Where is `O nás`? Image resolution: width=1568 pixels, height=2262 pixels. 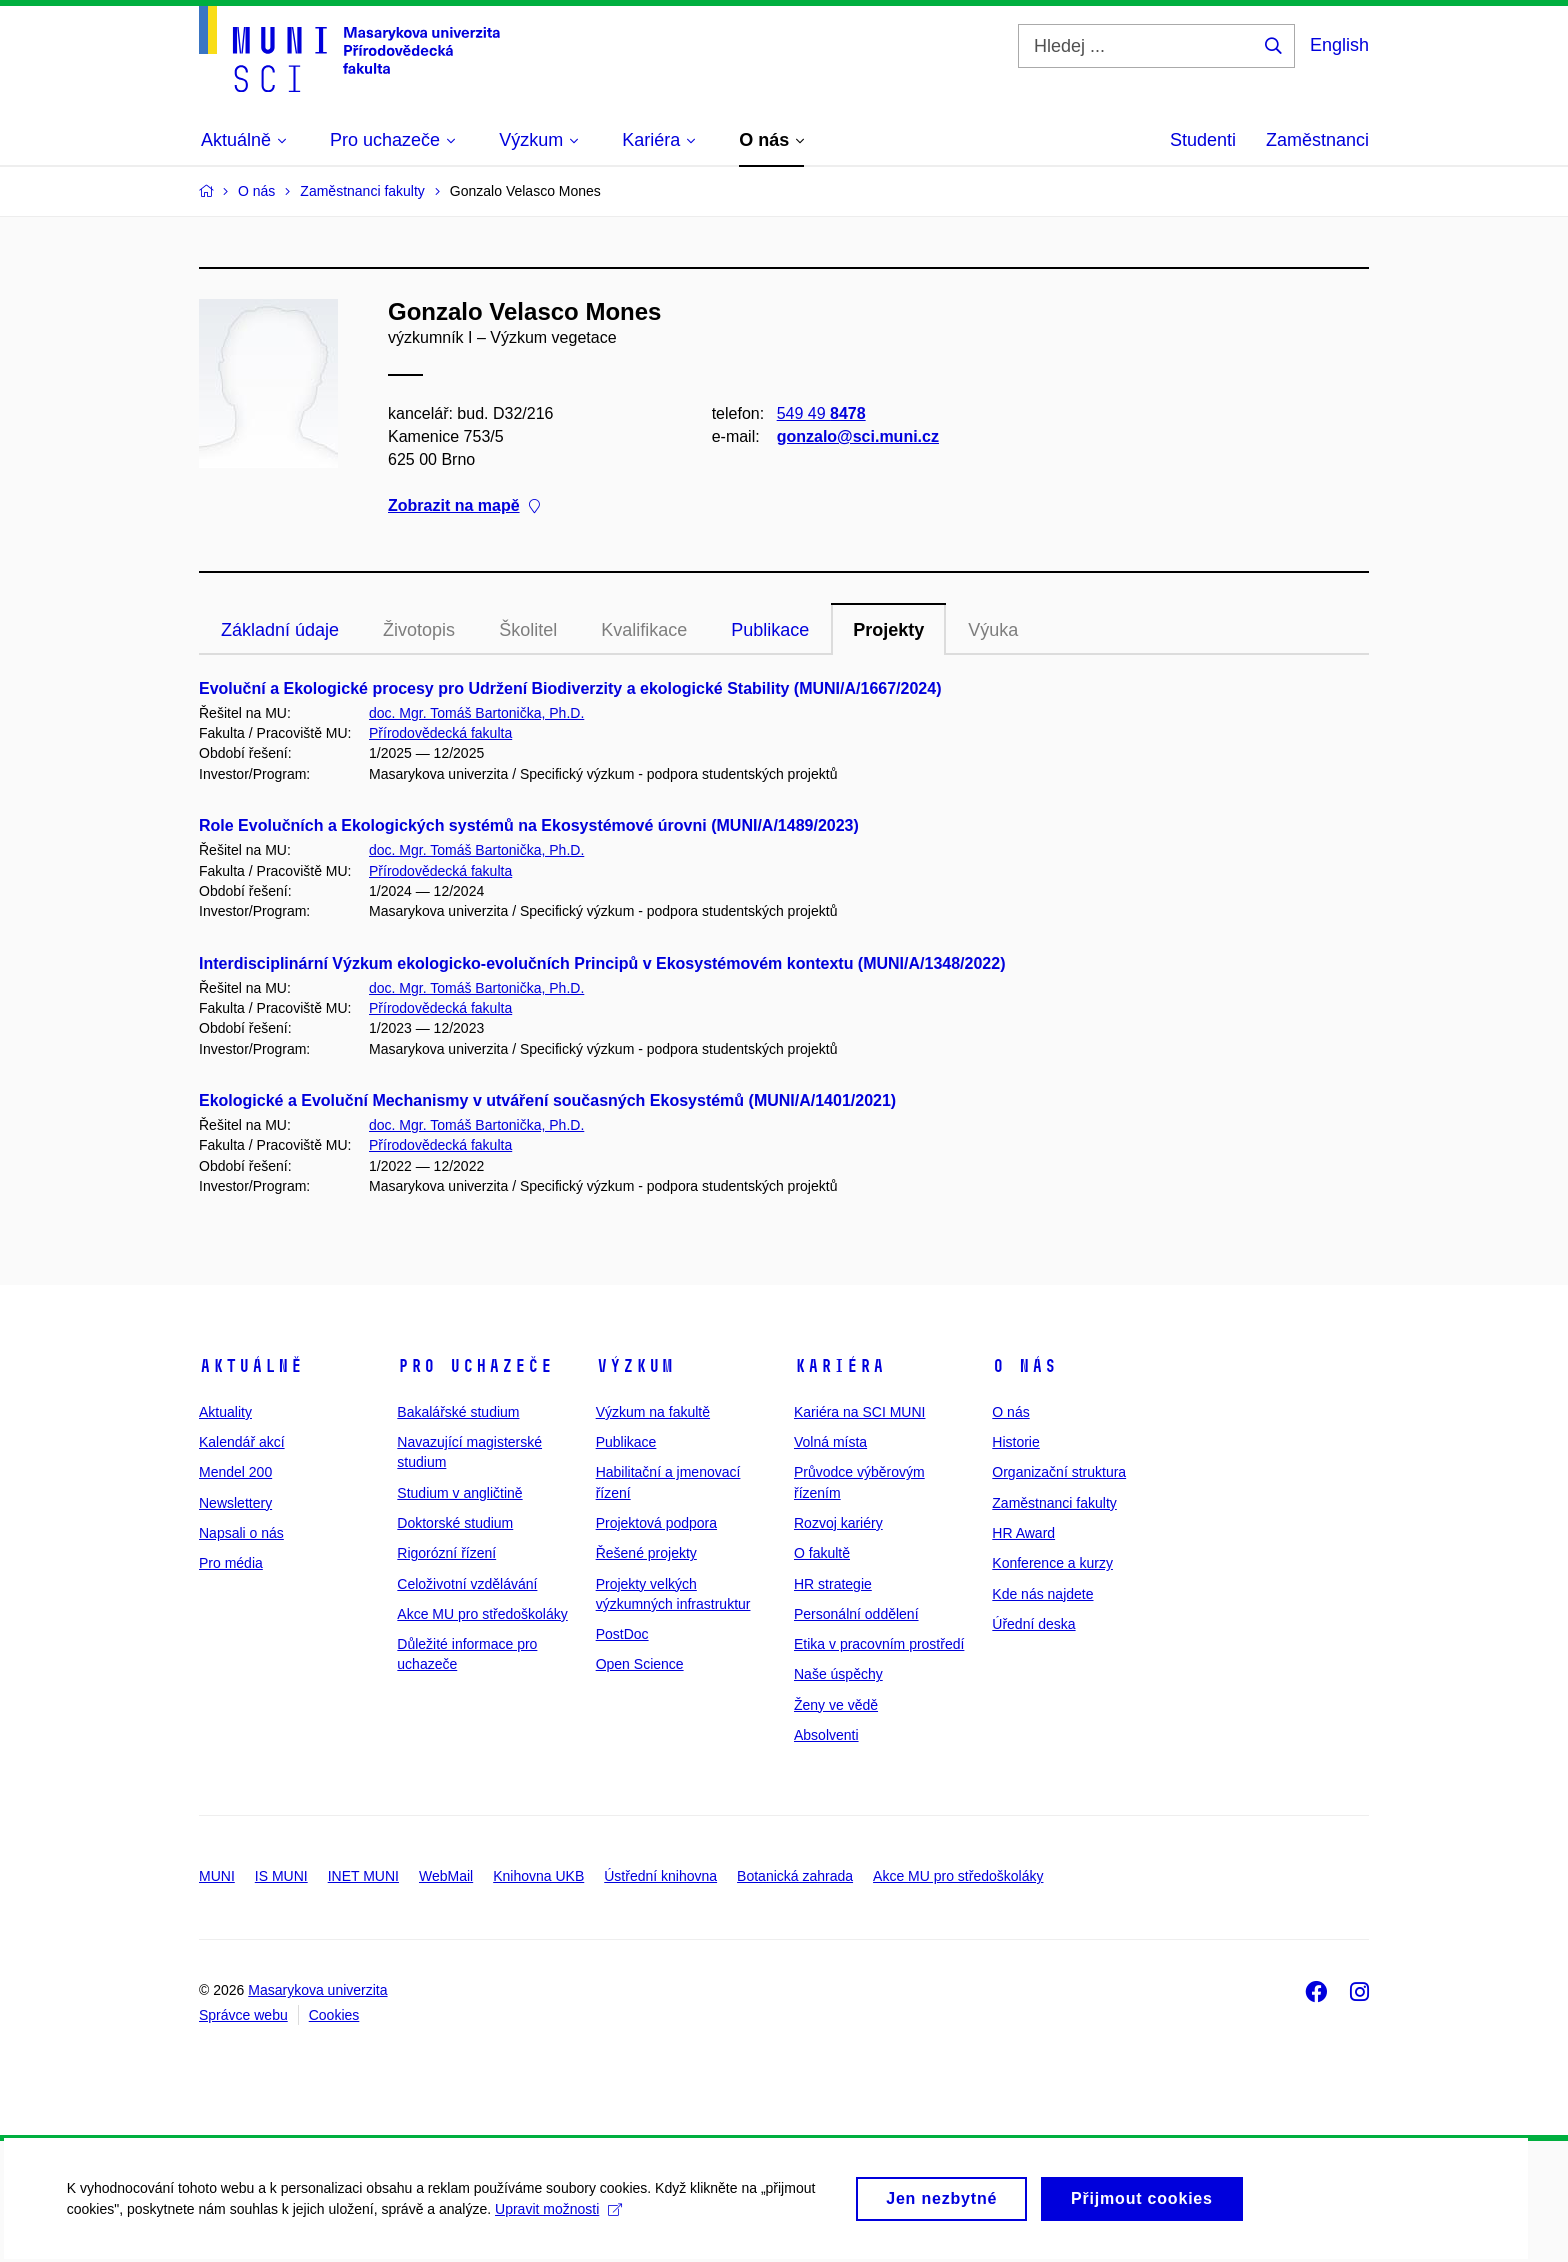
O nás is located at coordinates (1024, 1366).